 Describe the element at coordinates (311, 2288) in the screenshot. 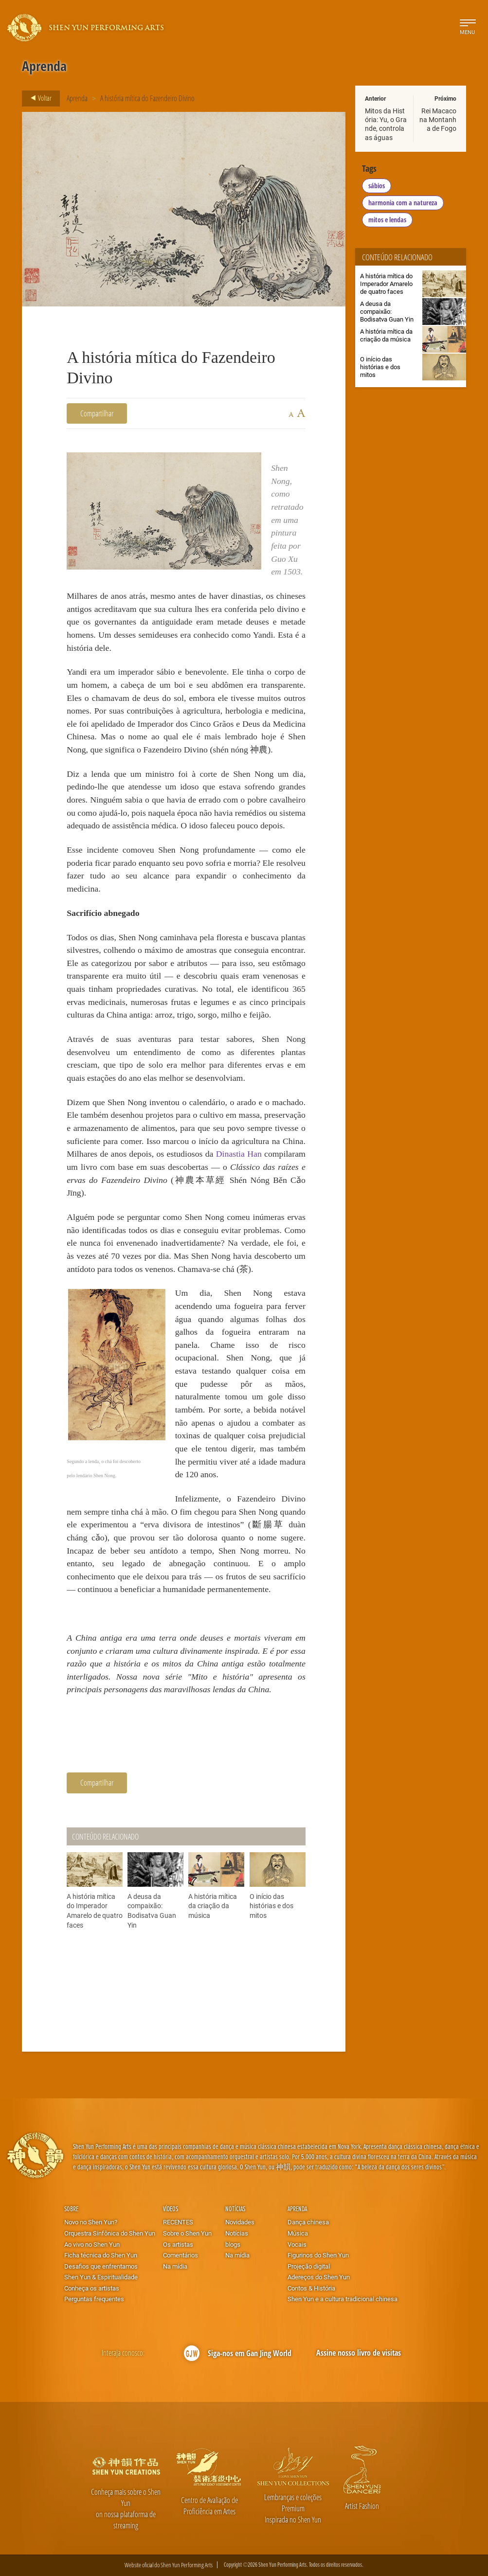

I see `Contos & História` at that location.